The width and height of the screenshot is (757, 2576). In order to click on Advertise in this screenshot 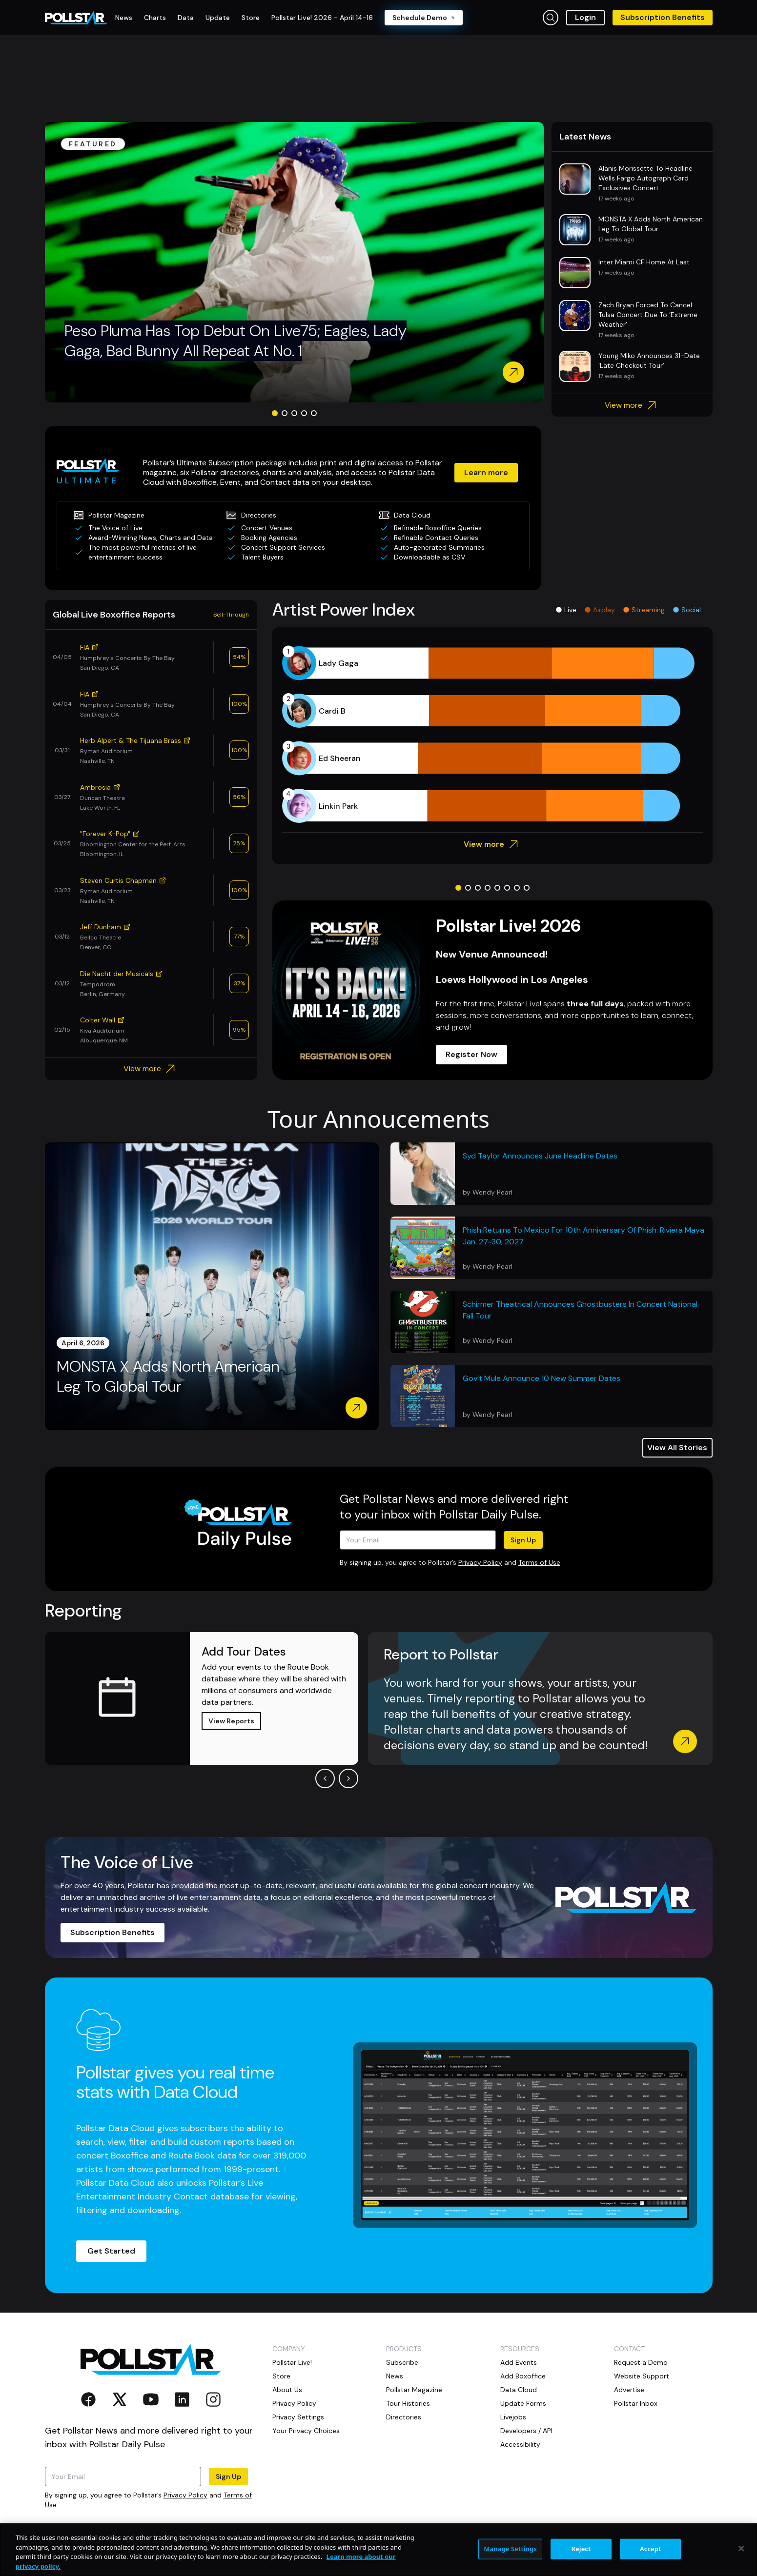, I will do `click(629, 2389)`.